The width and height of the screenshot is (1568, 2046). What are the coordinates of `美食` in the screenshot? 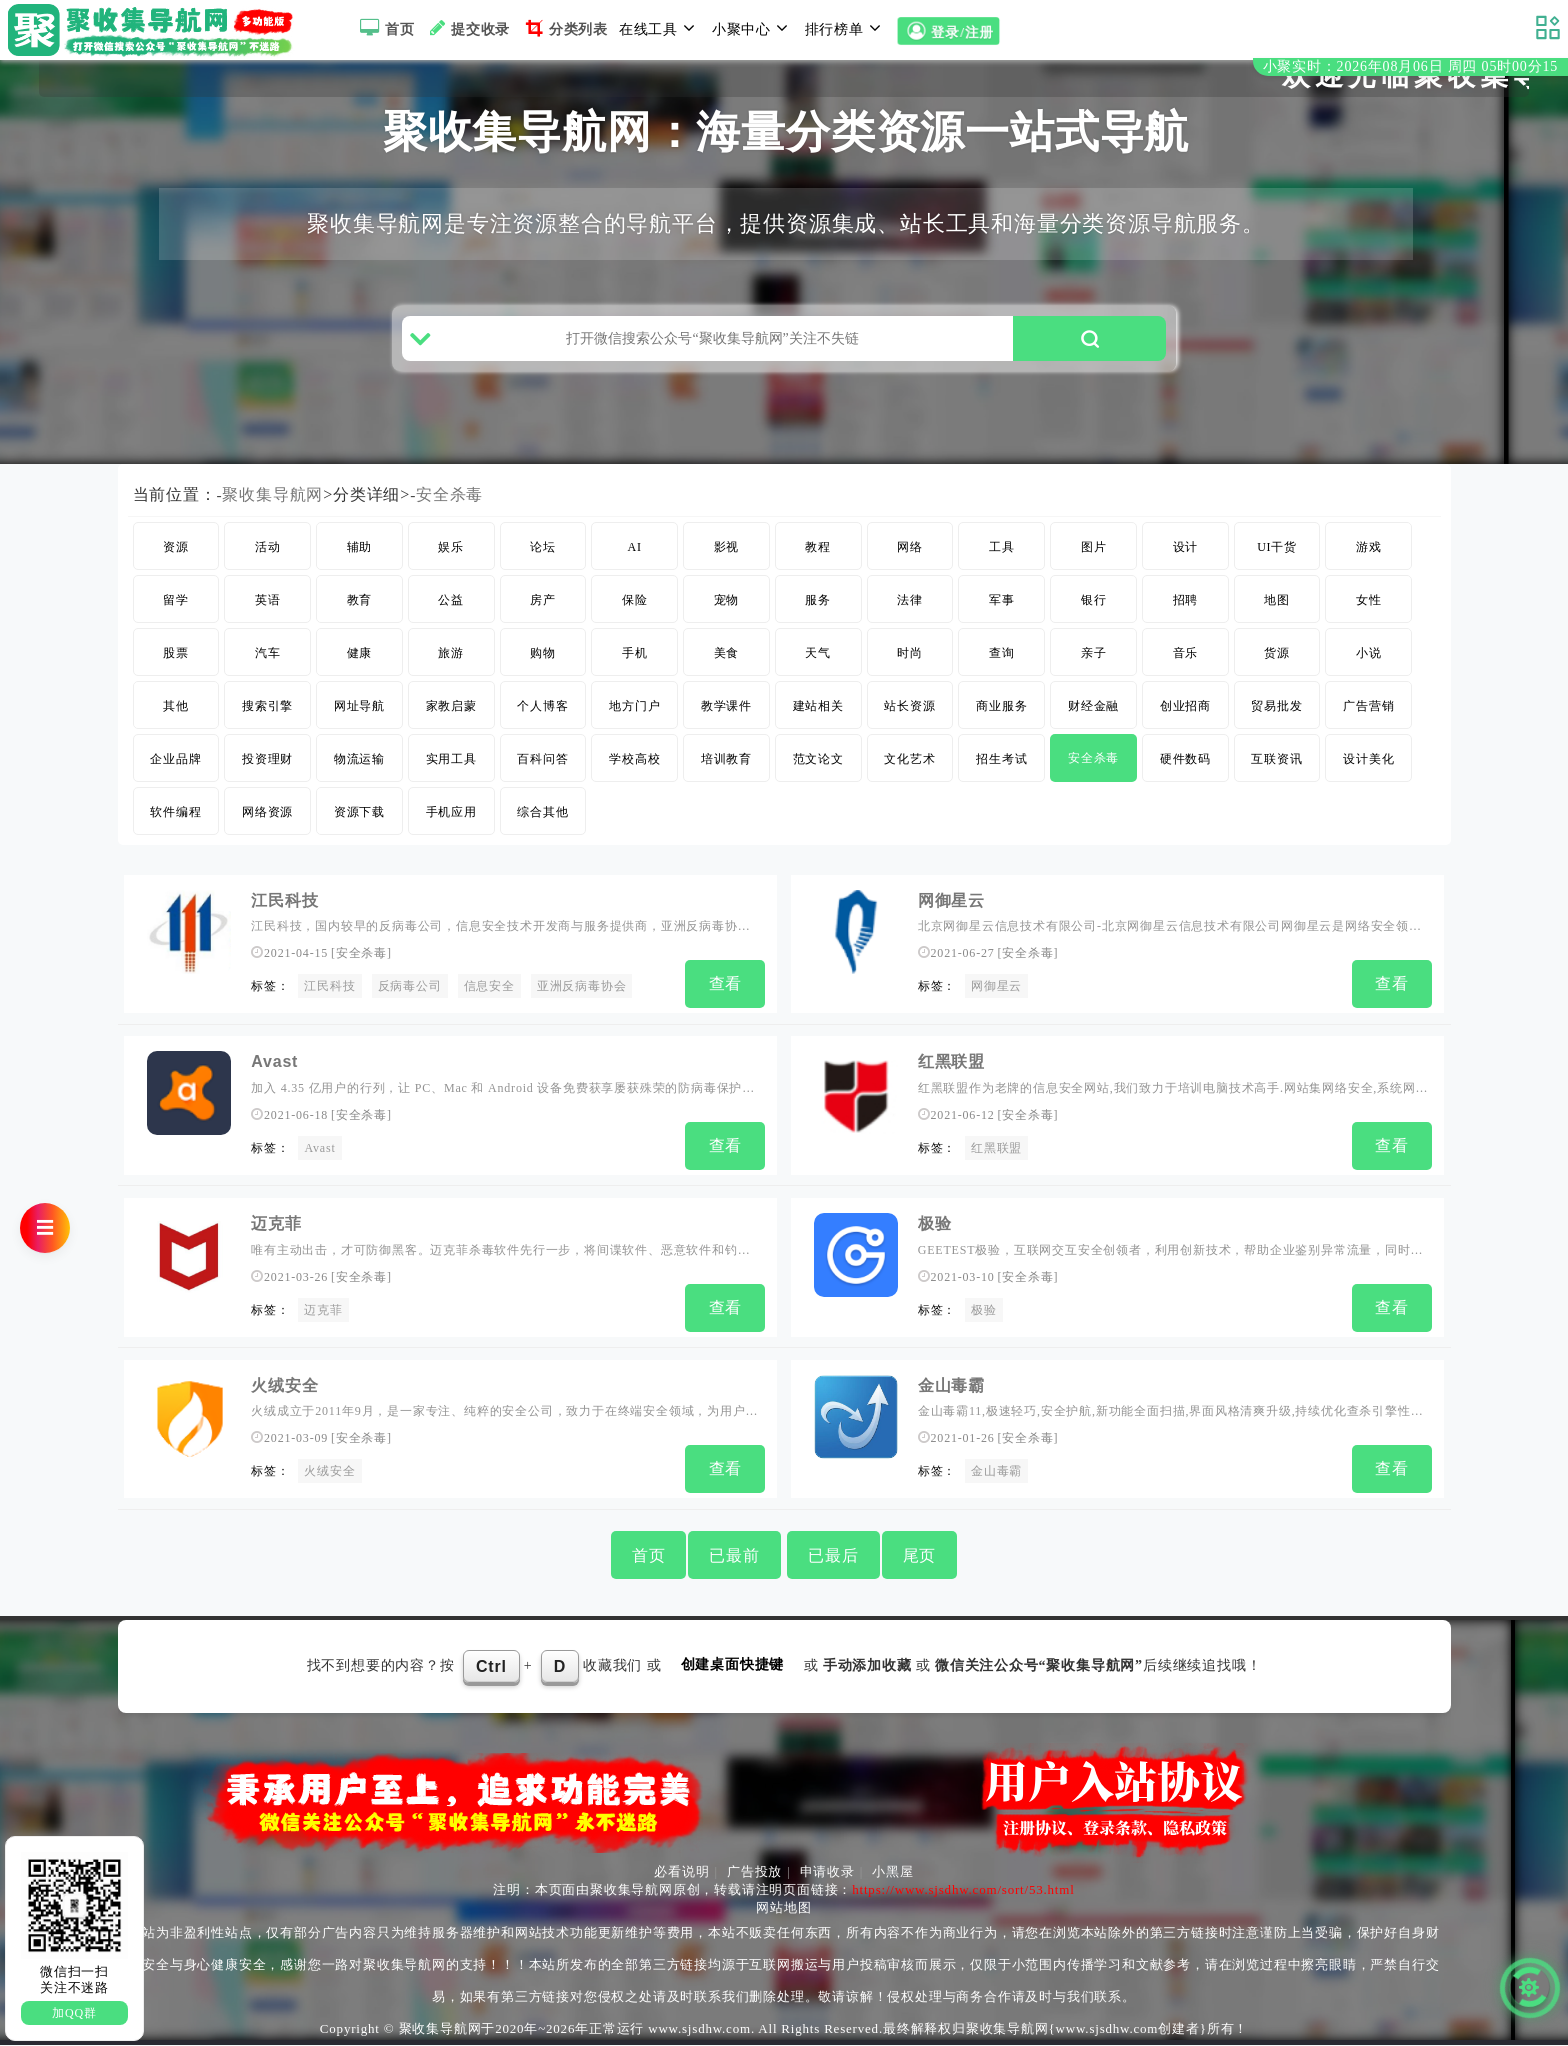 It's located at (727, 669).